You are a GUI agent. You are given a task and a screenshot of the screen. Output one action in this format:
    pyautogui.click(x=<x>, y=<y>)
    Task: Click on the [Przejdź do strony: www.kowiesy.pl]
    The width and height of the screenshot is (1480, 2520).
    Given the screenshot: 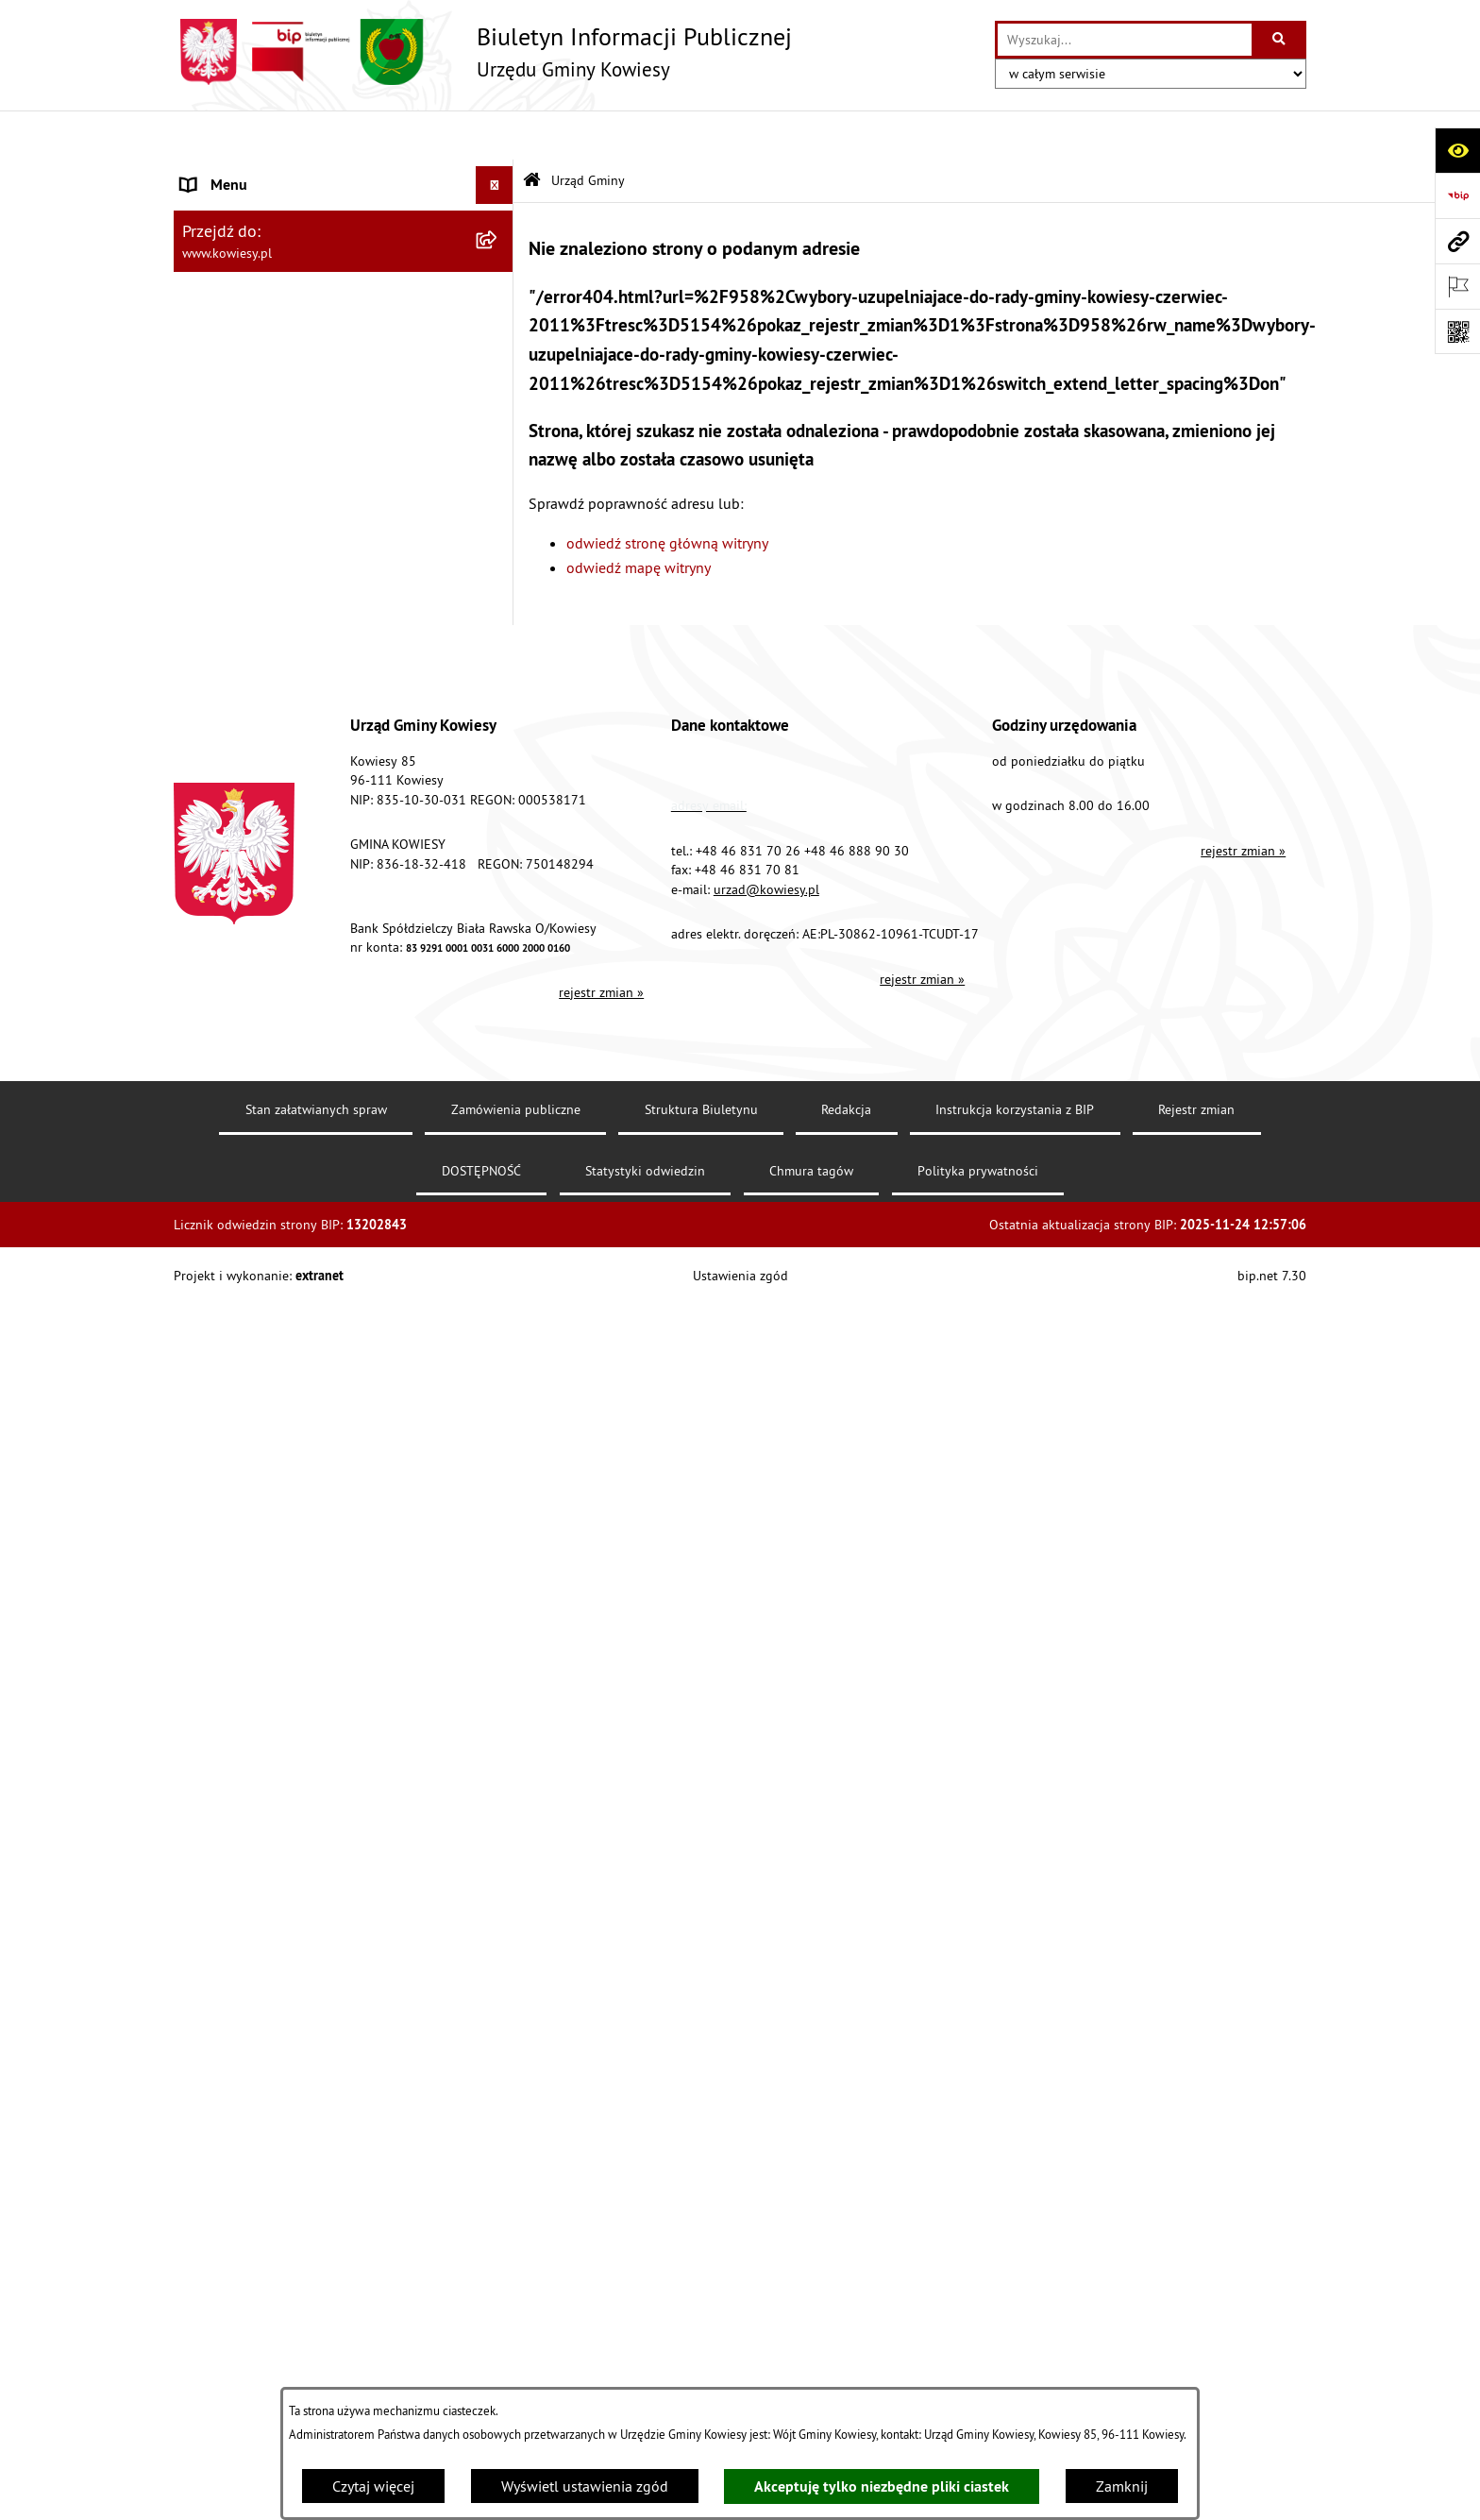 What is the action you would take?
    pyautogui.click(x=1457, y=240)
    